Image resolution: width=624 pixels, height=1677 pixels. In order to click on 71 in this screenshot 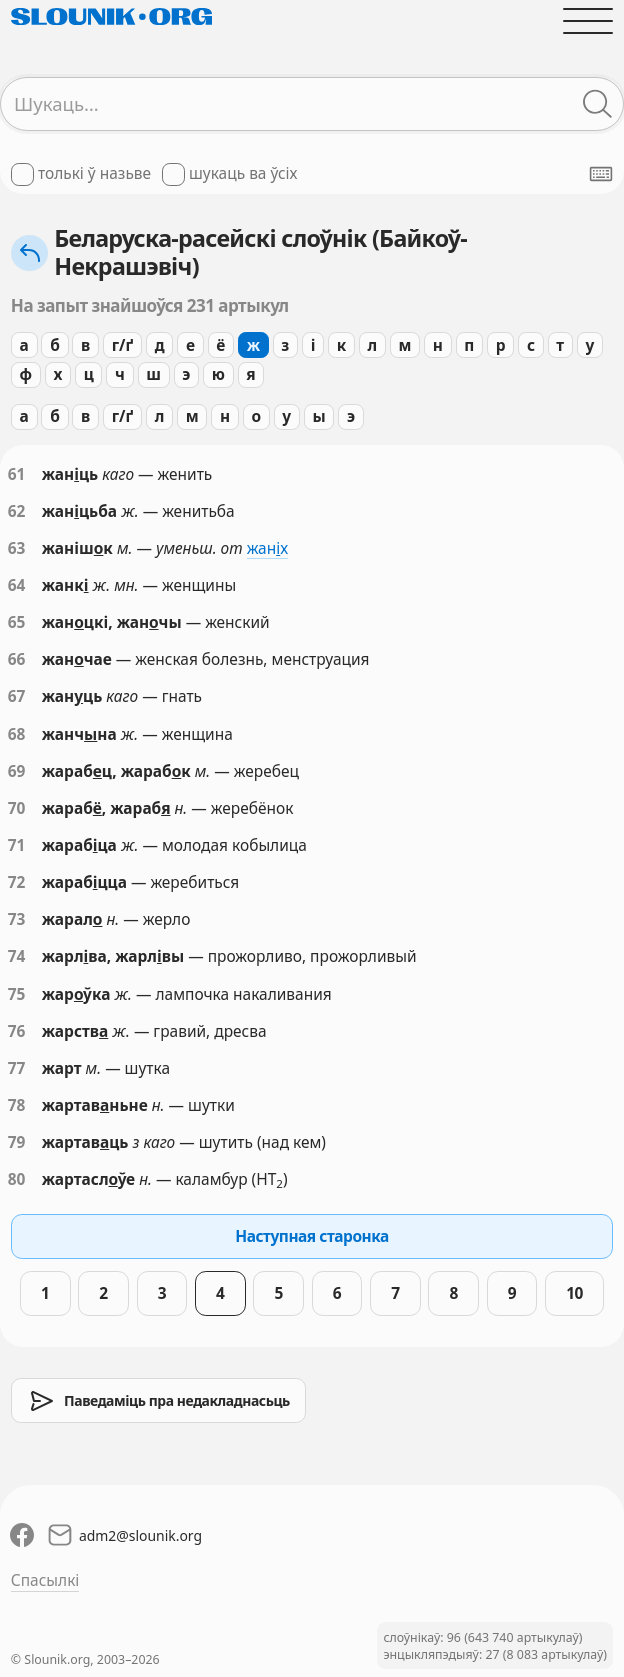, I will do `click(17, 845)`.